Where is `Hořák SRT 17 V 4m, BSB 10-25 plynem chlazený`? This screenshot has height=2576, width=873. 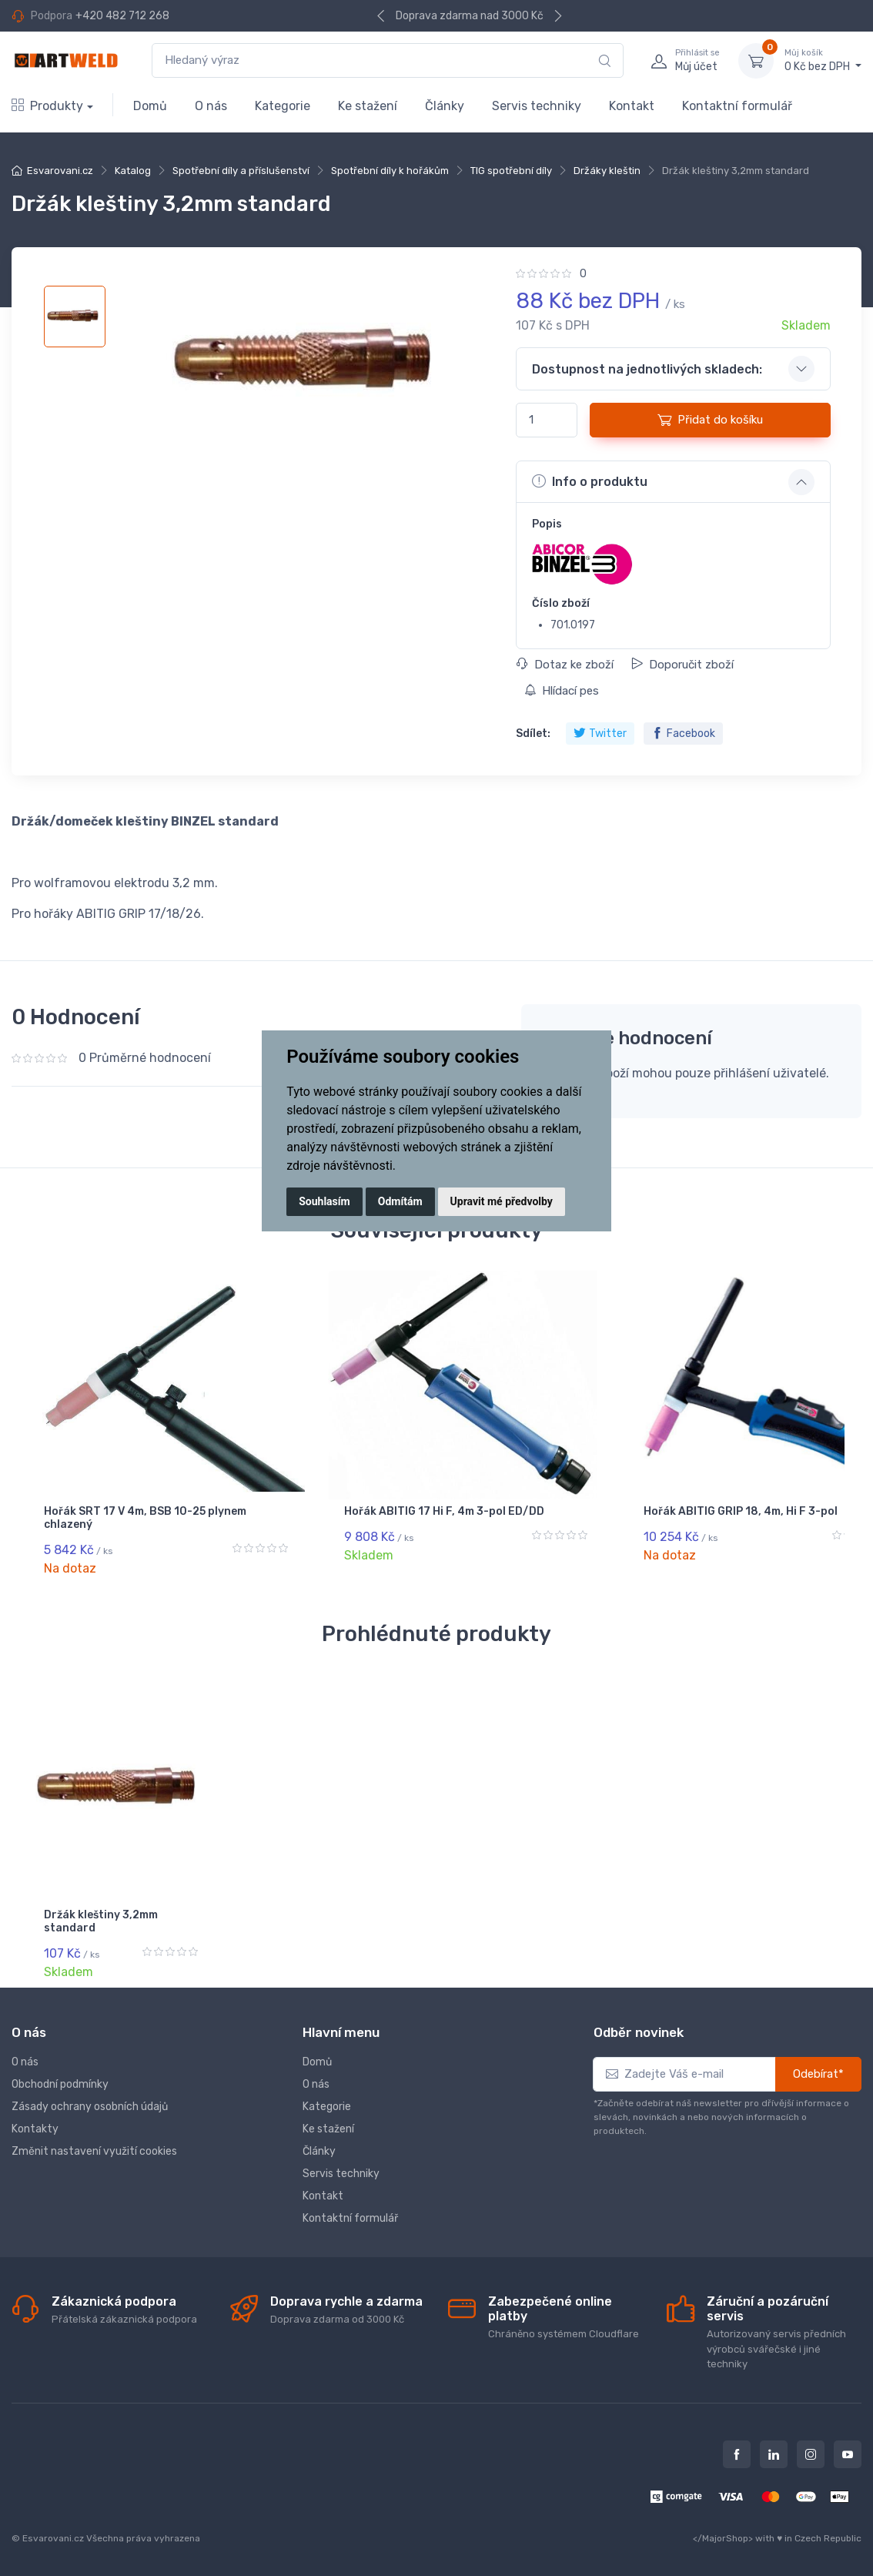
Hořák SRT 17 V 4m, BSB 10-25 plynem chlazený is located at coordinates (118, 1518).